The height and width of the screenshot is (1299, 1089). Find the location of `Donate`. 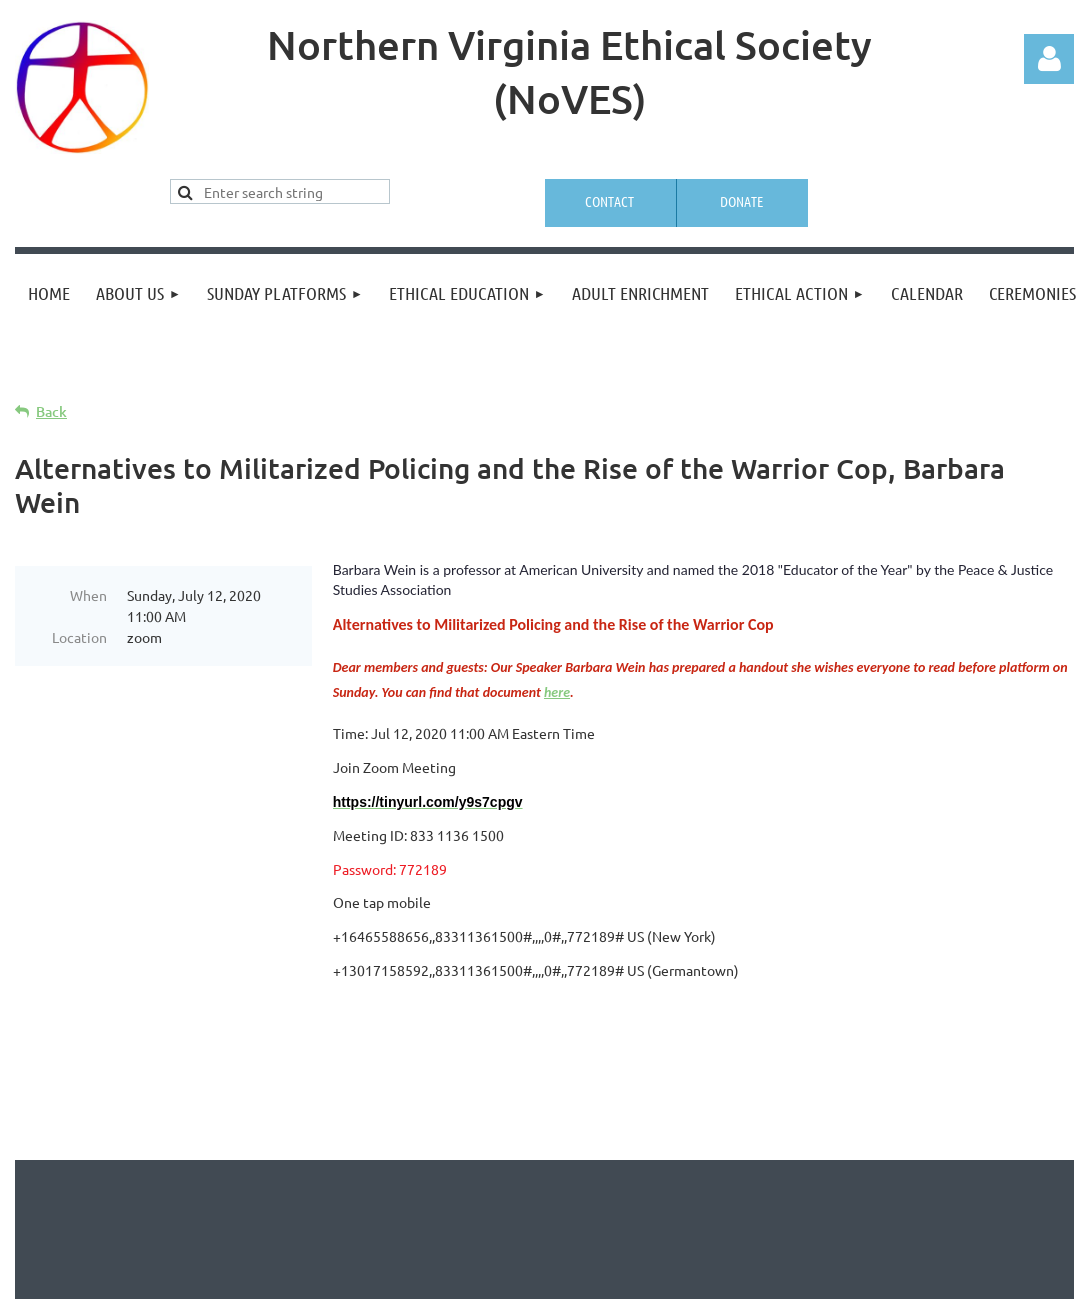

Donate is located at coordinates (741, 201).